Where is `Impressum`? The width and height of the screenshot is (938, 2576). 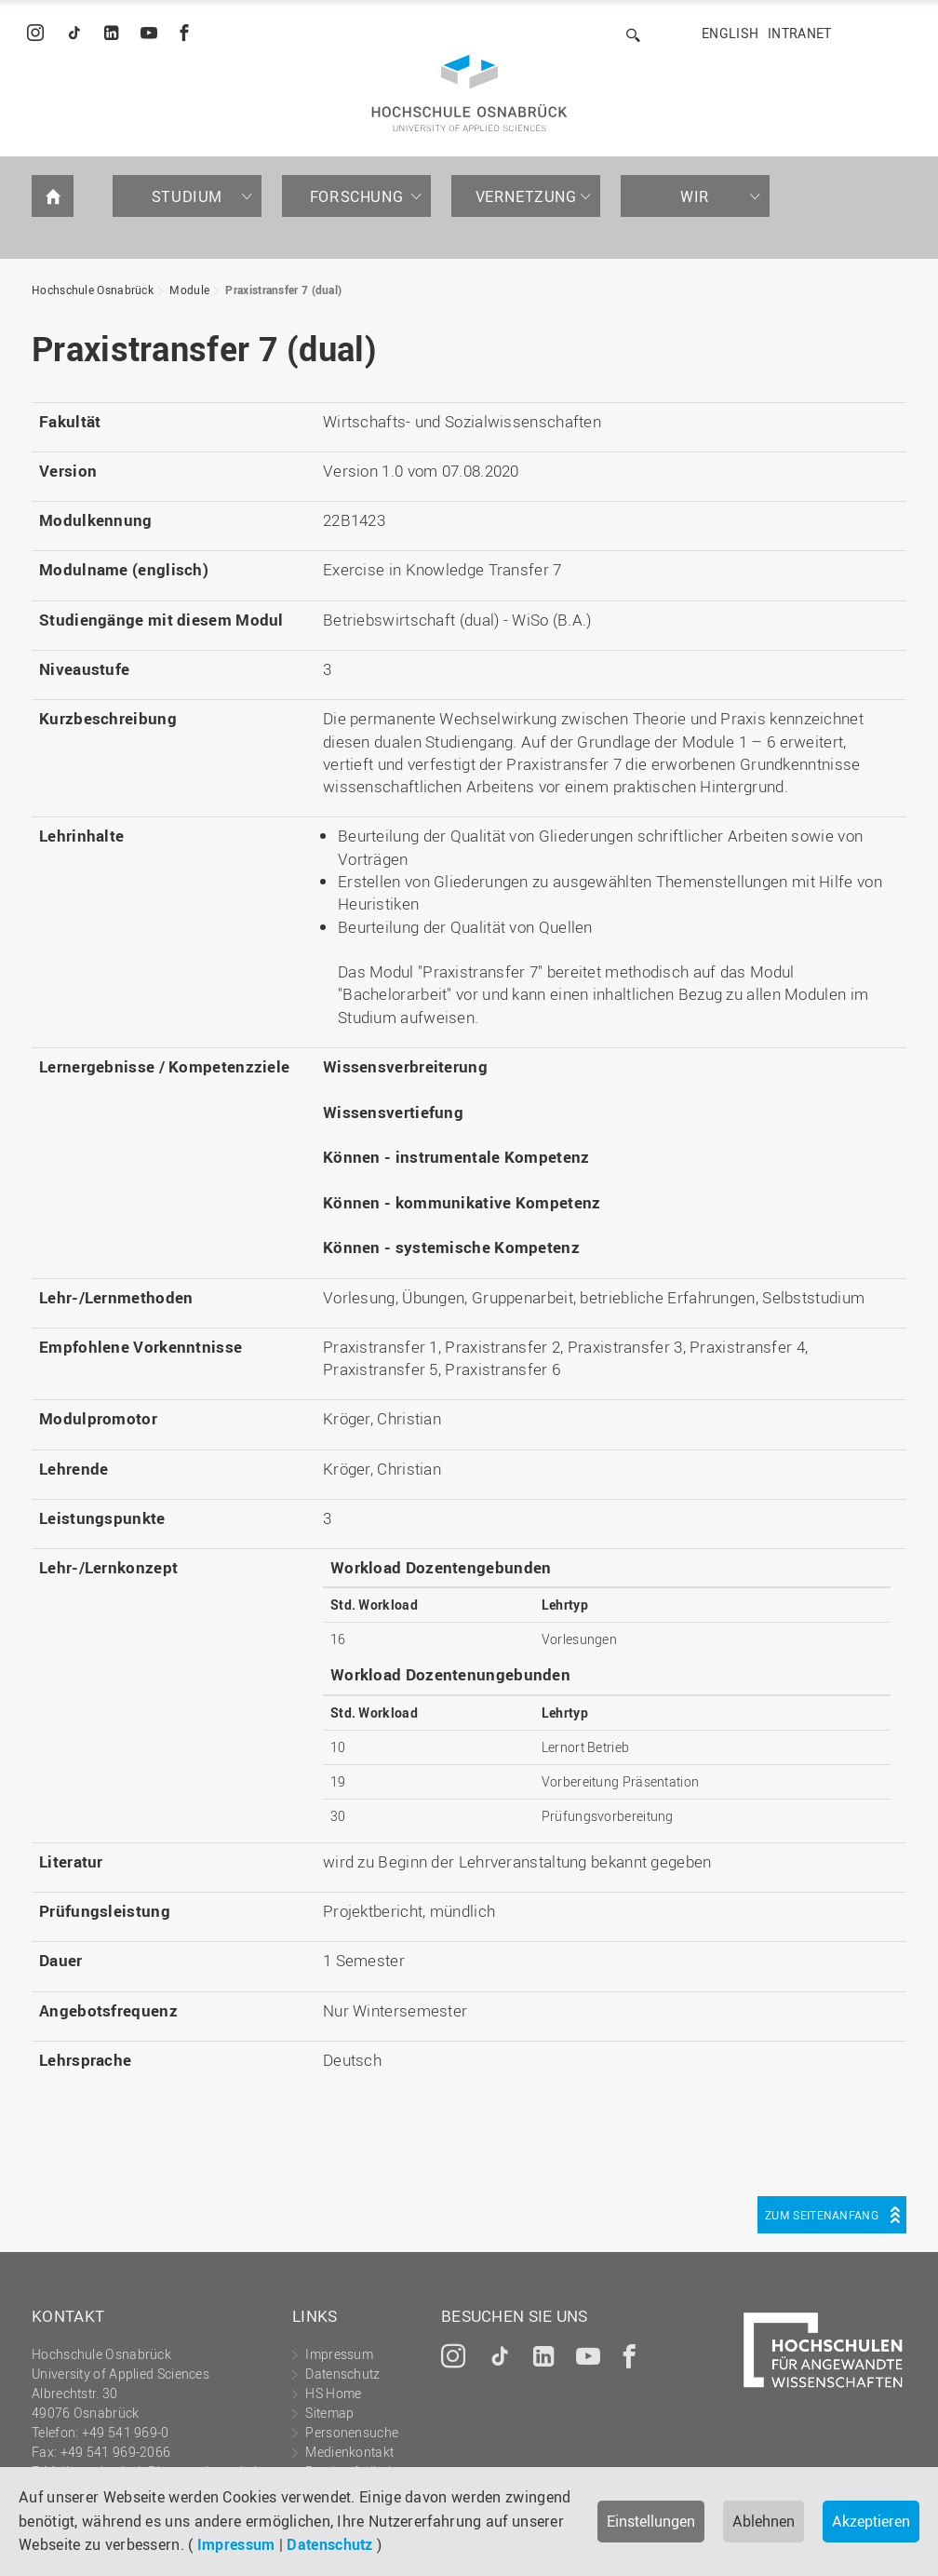
Impressum is located at coordinates (236, 2544).